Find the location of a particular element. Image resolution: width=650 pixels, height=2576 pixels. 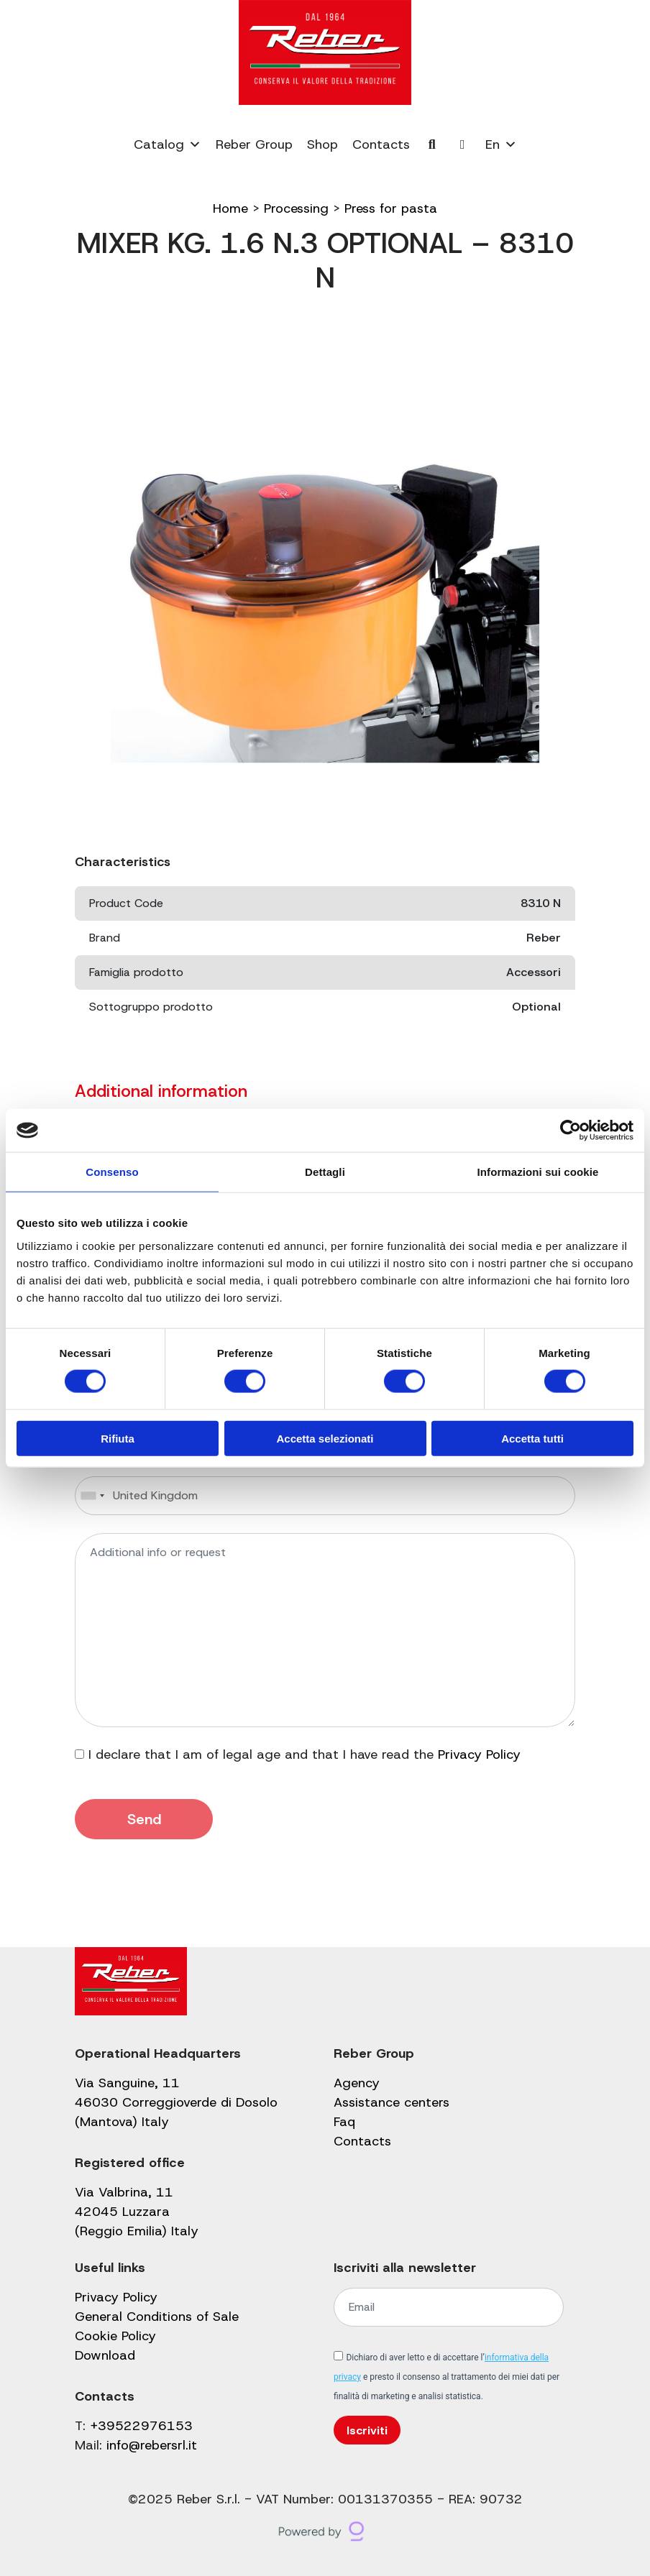

[Cerca] is located at coordinates (432, 144).